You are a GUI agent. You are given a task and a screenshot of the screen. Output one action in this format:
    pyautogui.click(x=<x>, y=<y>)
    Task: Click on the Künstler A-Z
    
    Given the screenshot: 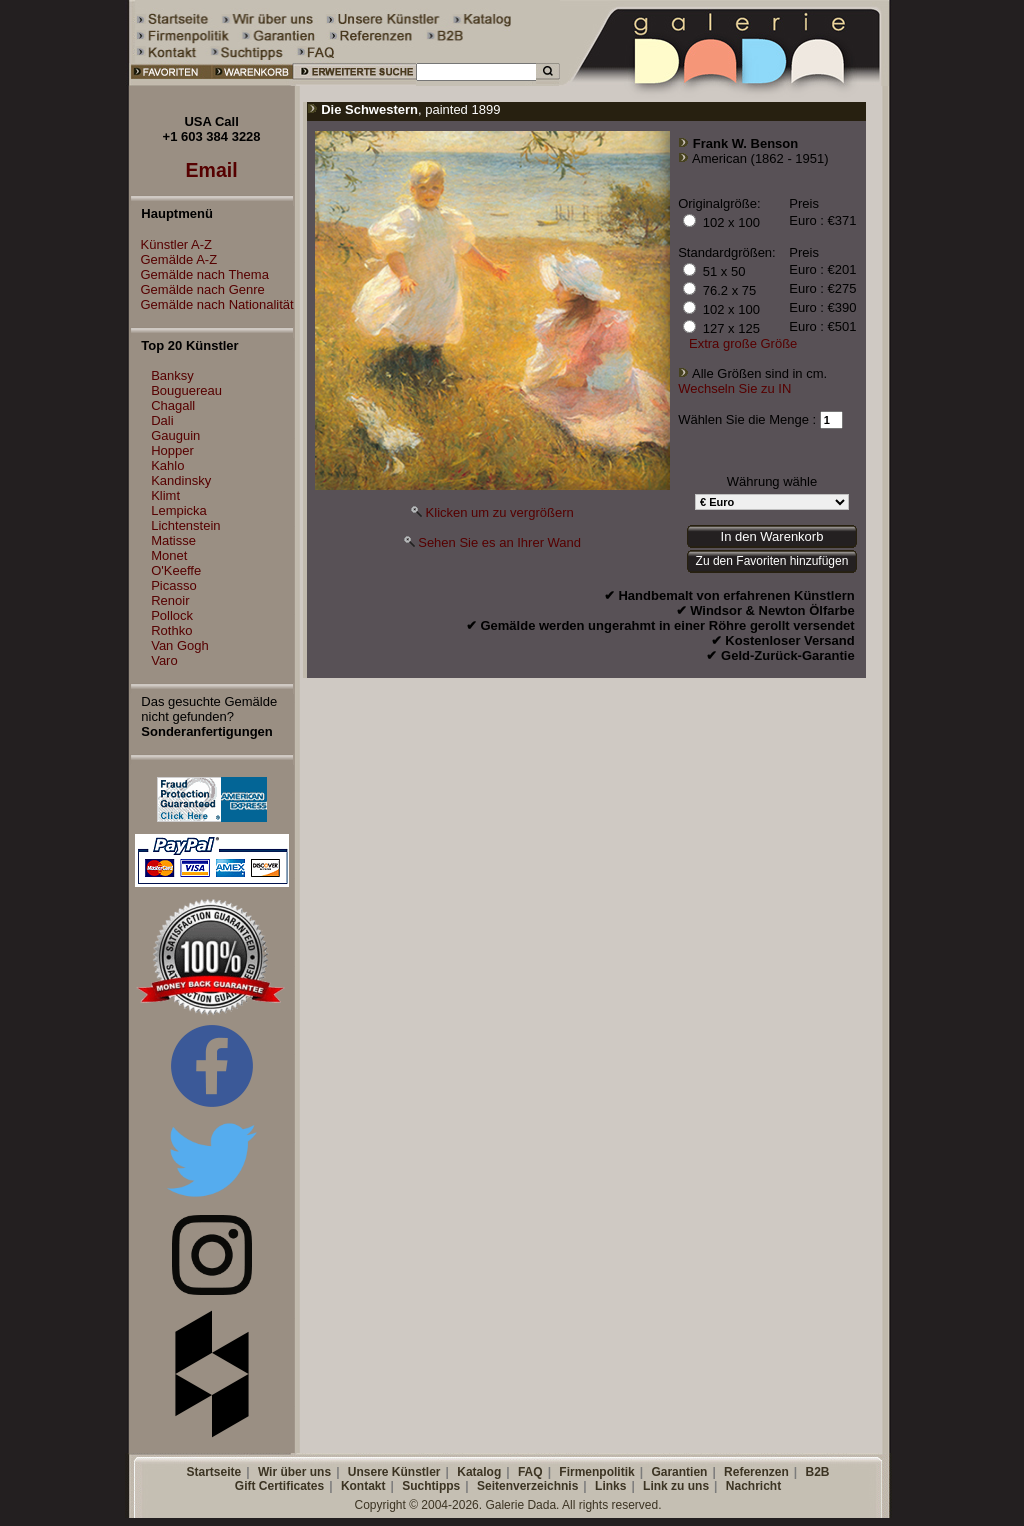 What is the action you would take?
    pyautogui.click(x=172, y=244)
    